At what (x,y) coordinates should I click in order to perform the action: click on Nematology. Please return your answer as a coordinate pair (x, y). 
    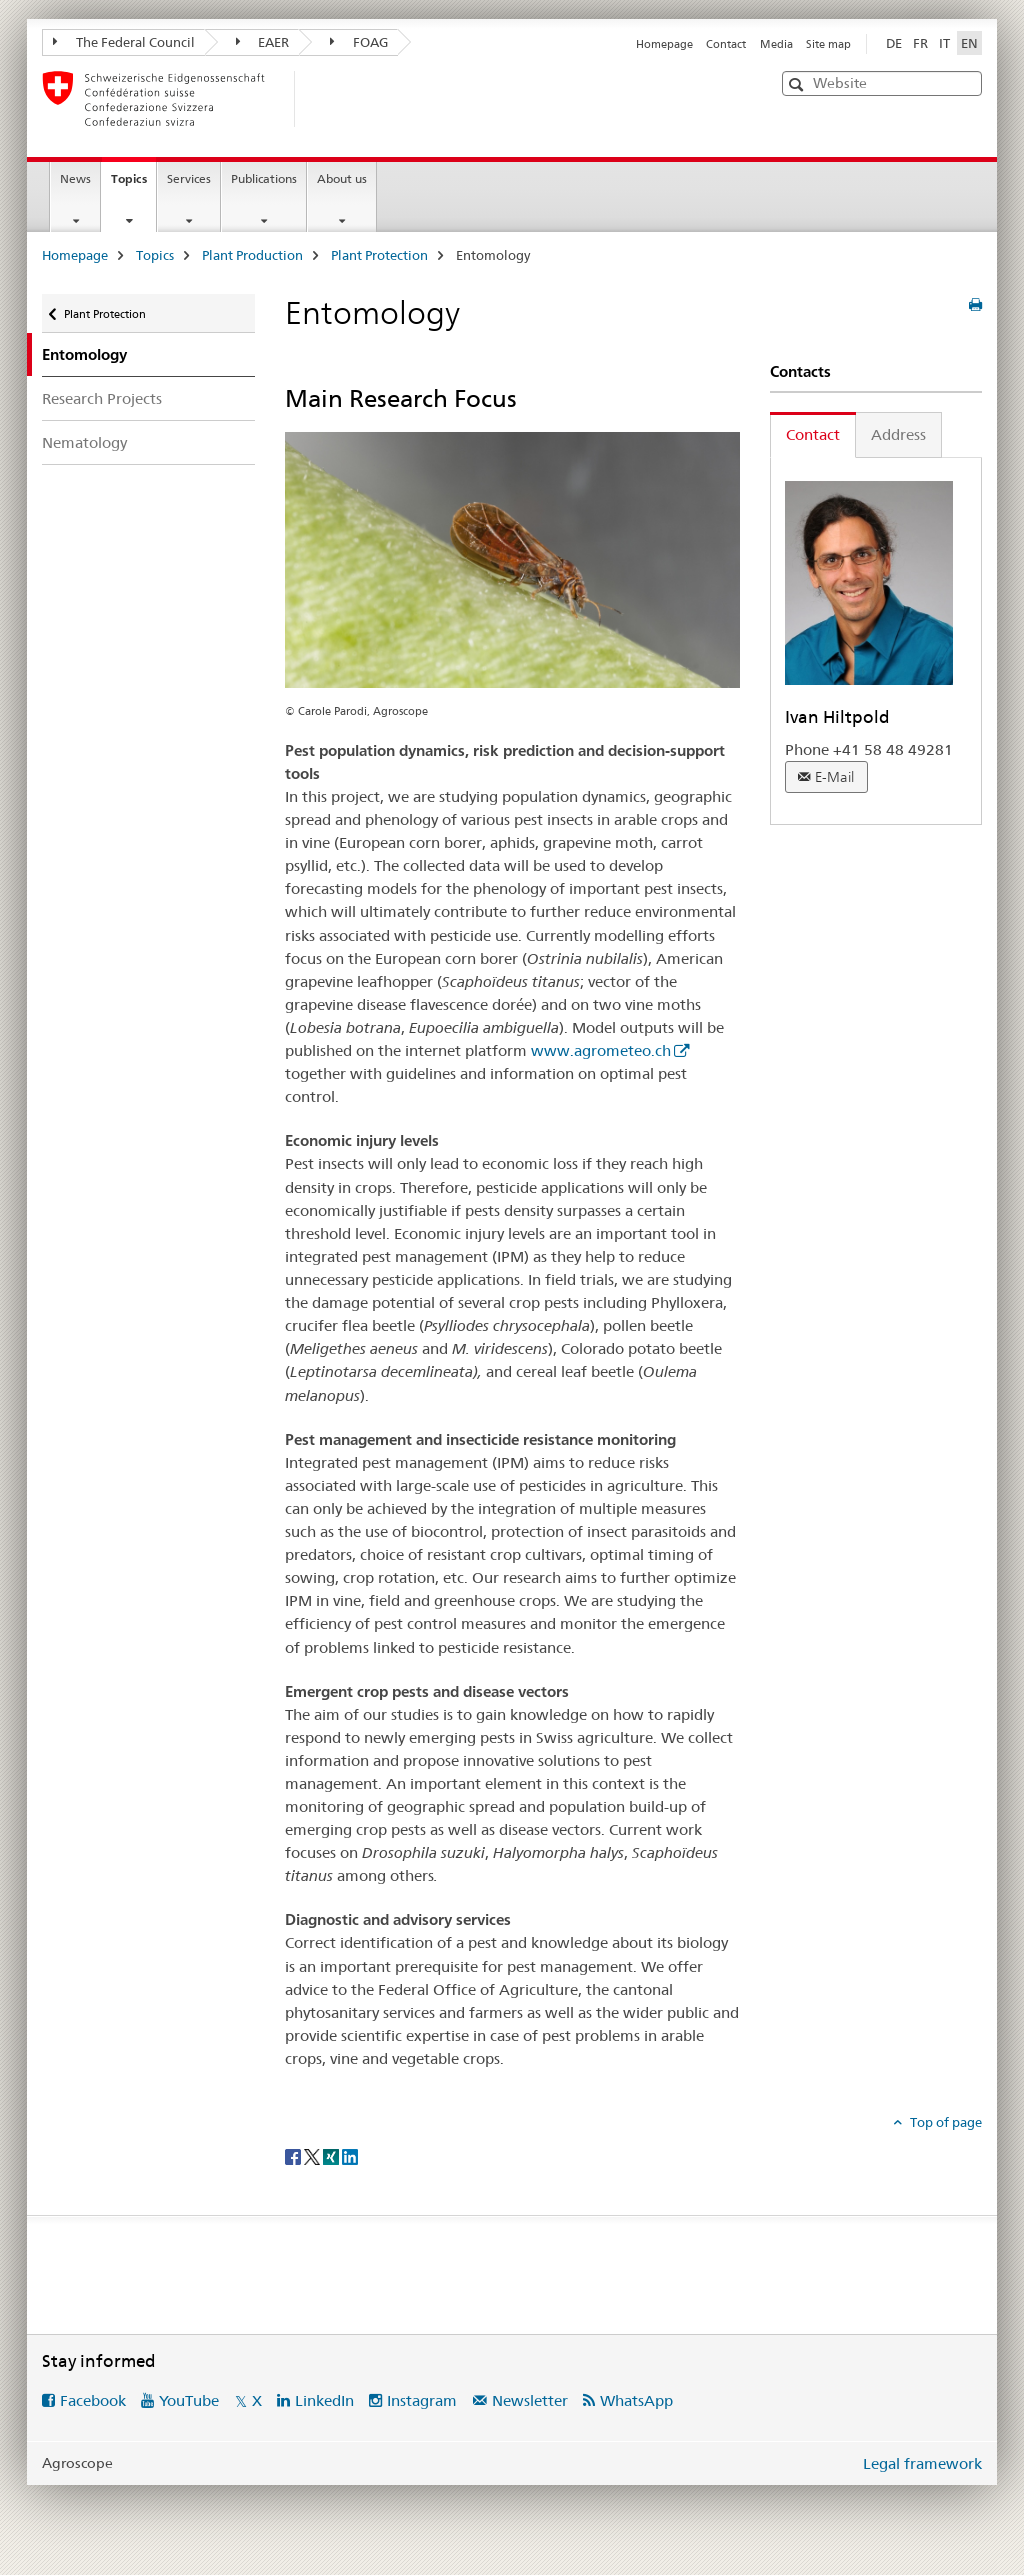
    Looking at the image, I should click on (84, 442).